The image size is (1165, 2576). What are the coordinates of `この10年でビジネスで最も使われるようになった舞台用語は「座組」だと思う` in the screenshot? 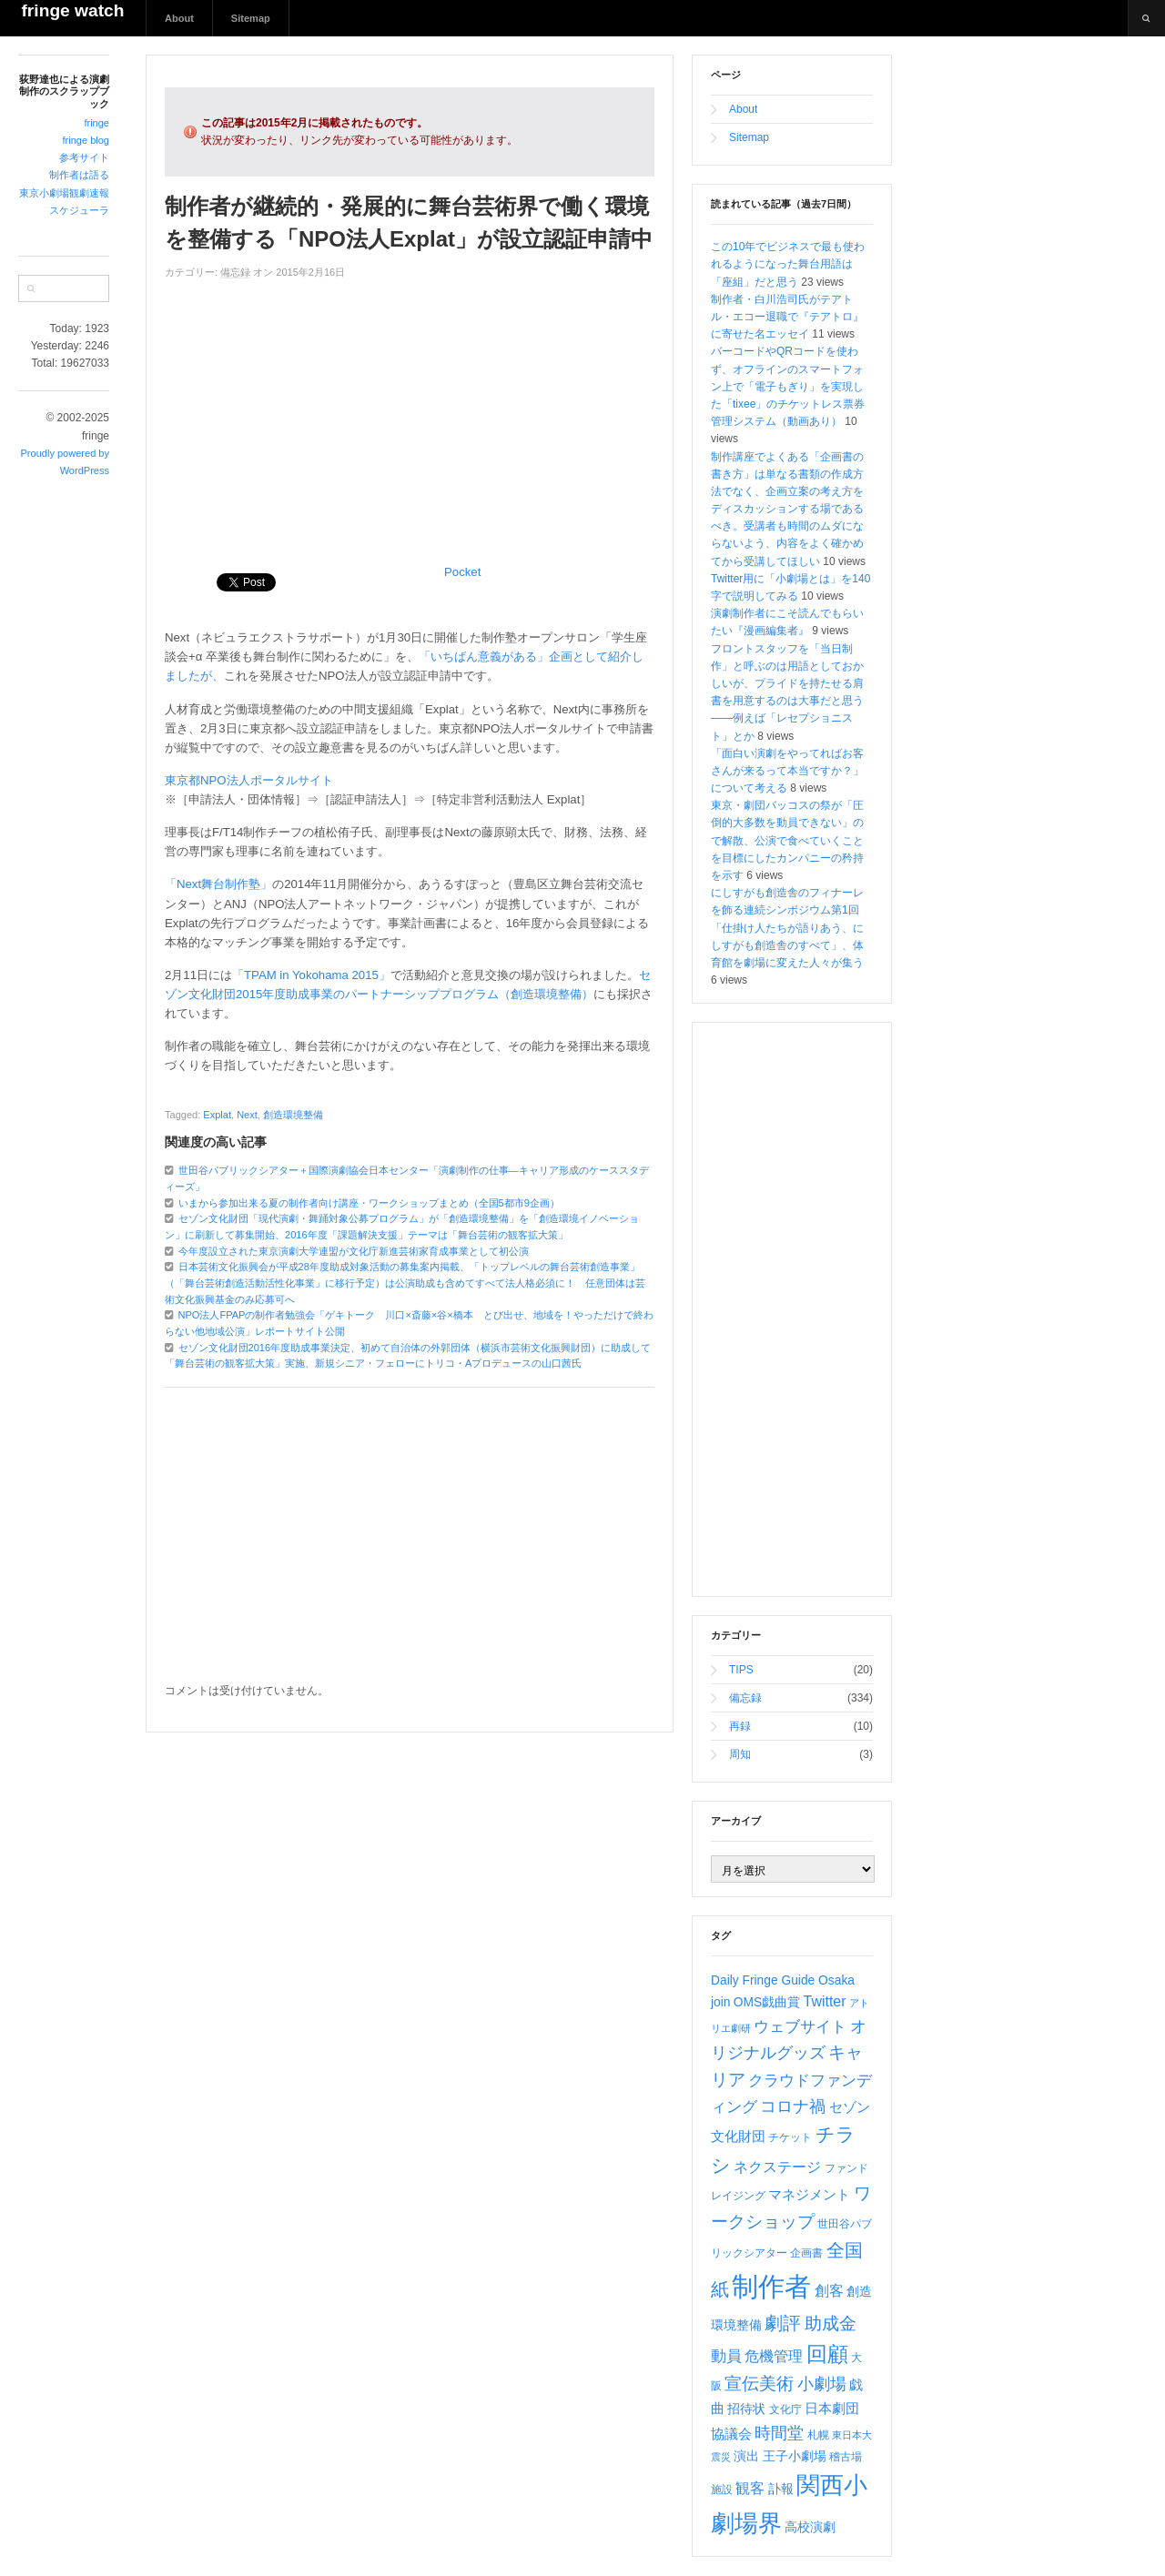 It's located at (788, 264).